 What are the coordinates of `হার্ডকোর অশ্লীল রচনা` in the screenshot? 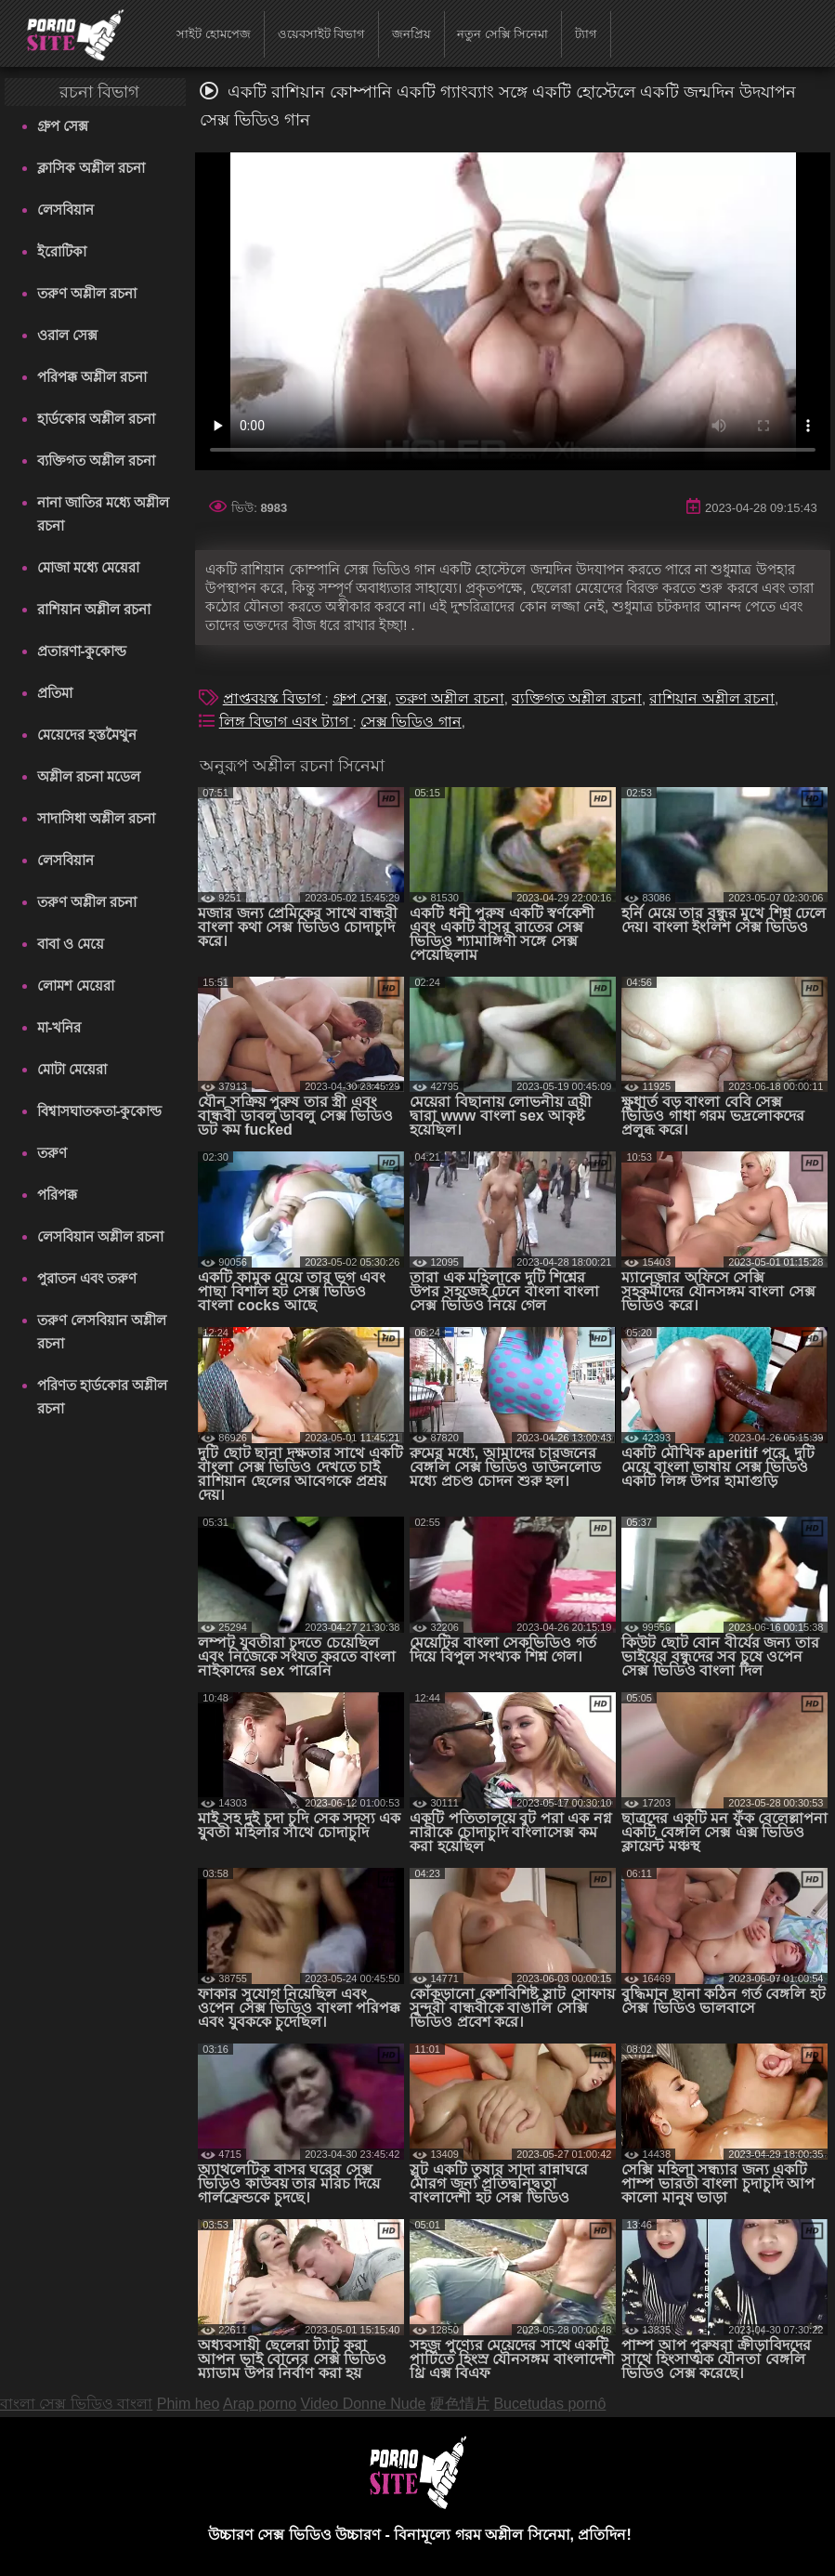 It's located at (96, 419).